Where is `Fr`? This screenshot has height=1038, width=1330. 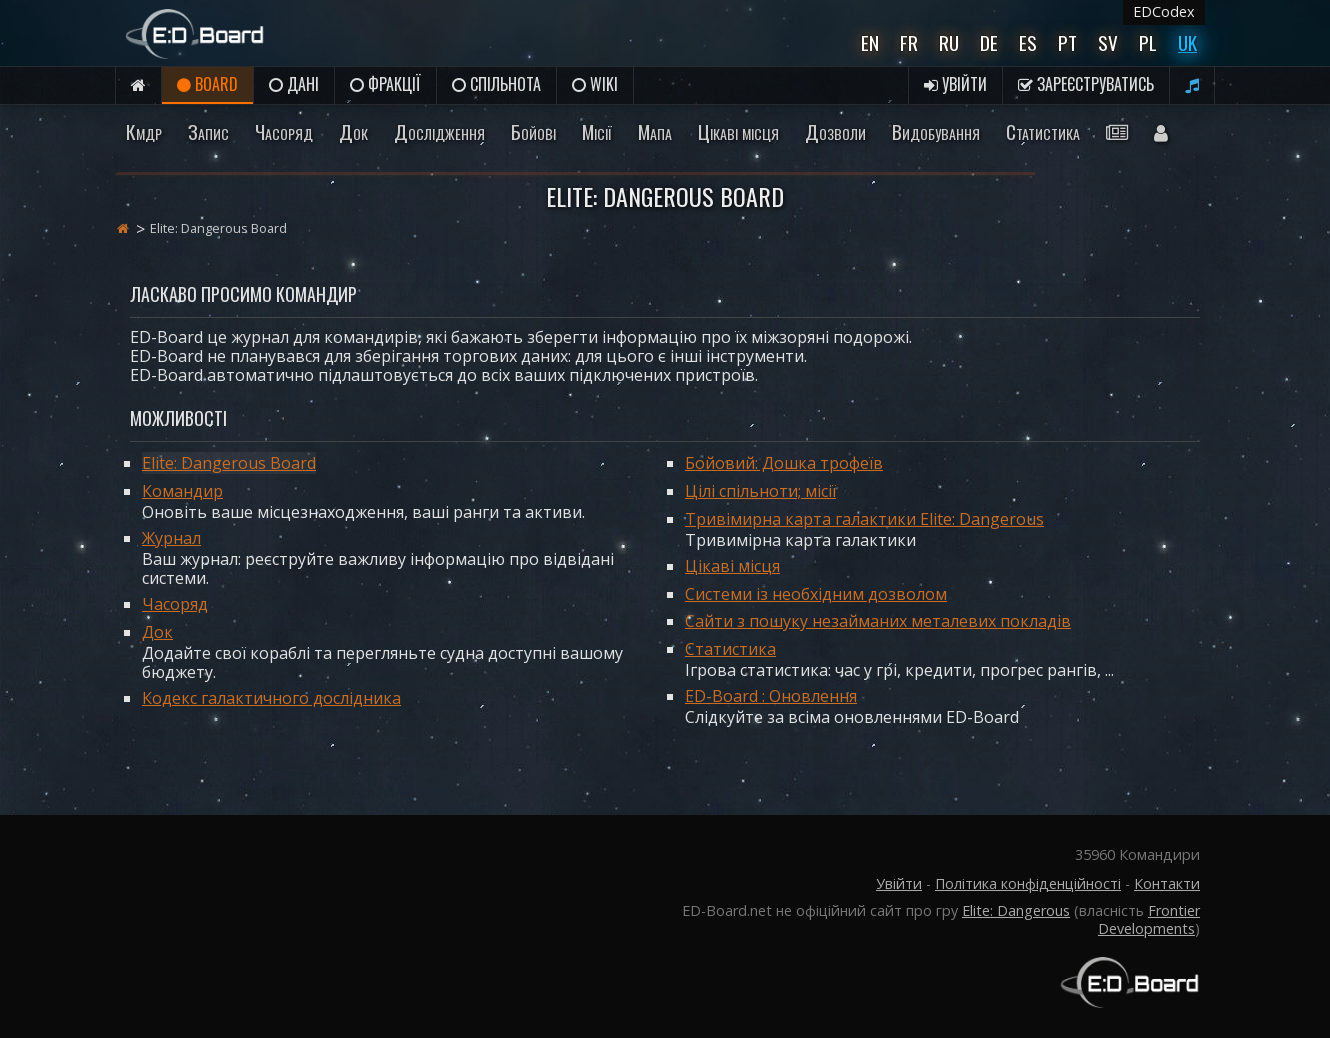 Fr is located at coordinates (909, 42).